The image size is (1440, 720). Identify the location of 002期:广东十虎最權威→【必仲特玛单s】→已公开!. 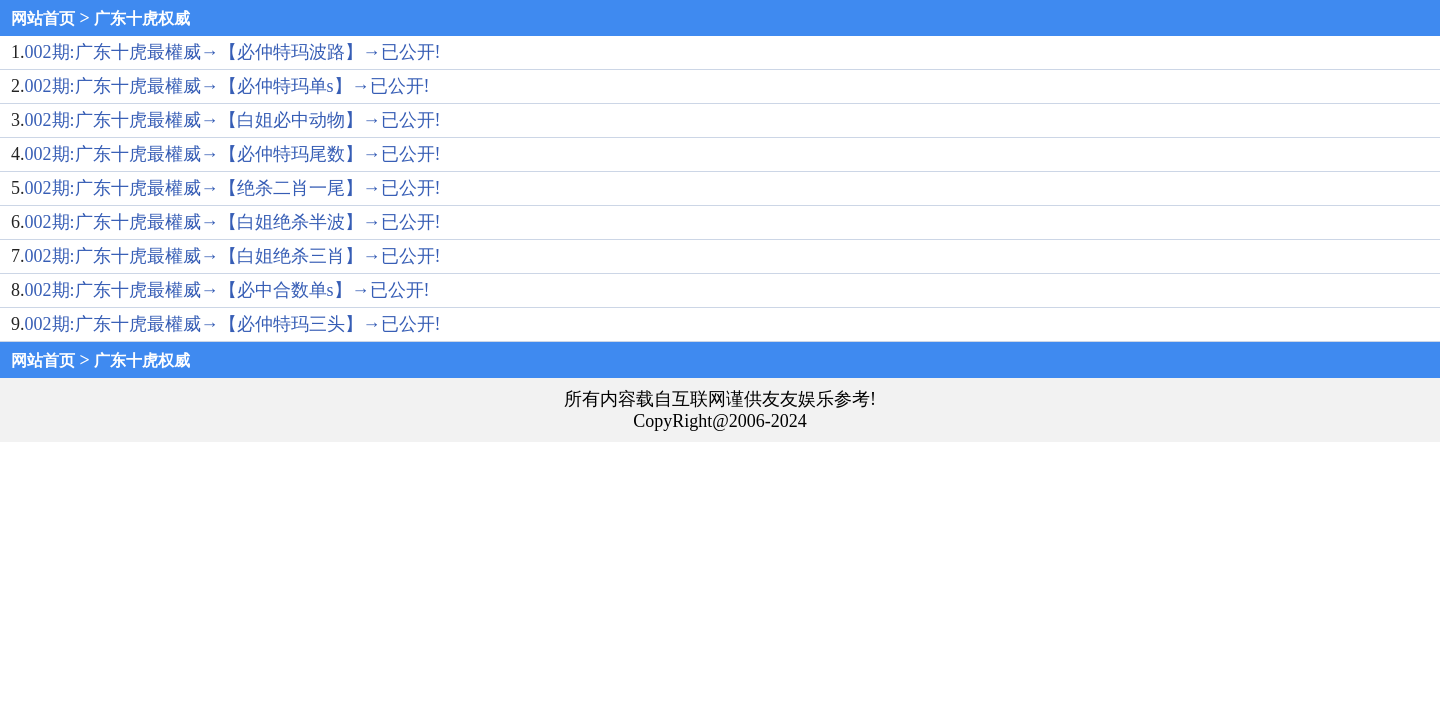
(227, 86).